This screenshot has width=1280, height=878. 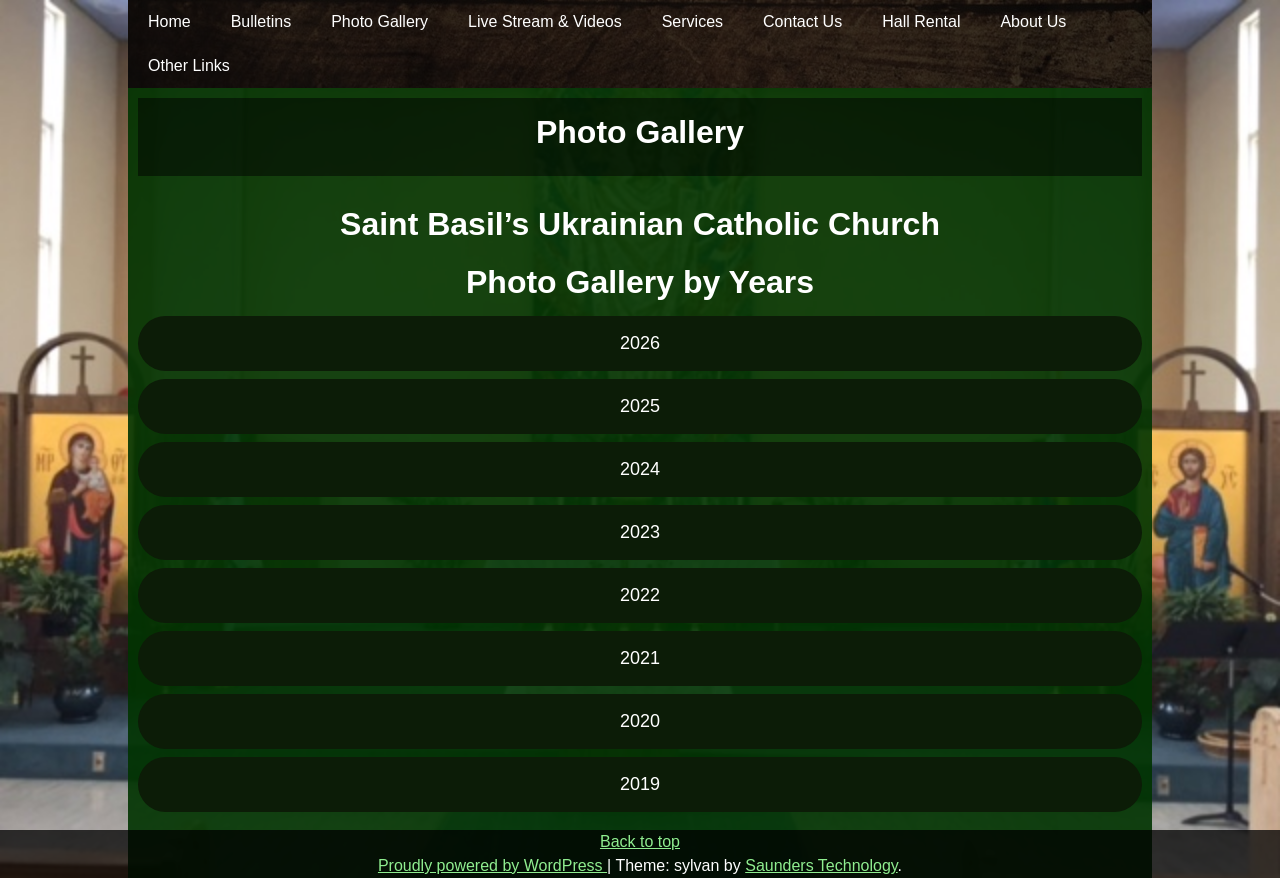 What do you see at coordinates (640, 532) in the screenshot?
I see `2023` at bounding box center [640, 532].